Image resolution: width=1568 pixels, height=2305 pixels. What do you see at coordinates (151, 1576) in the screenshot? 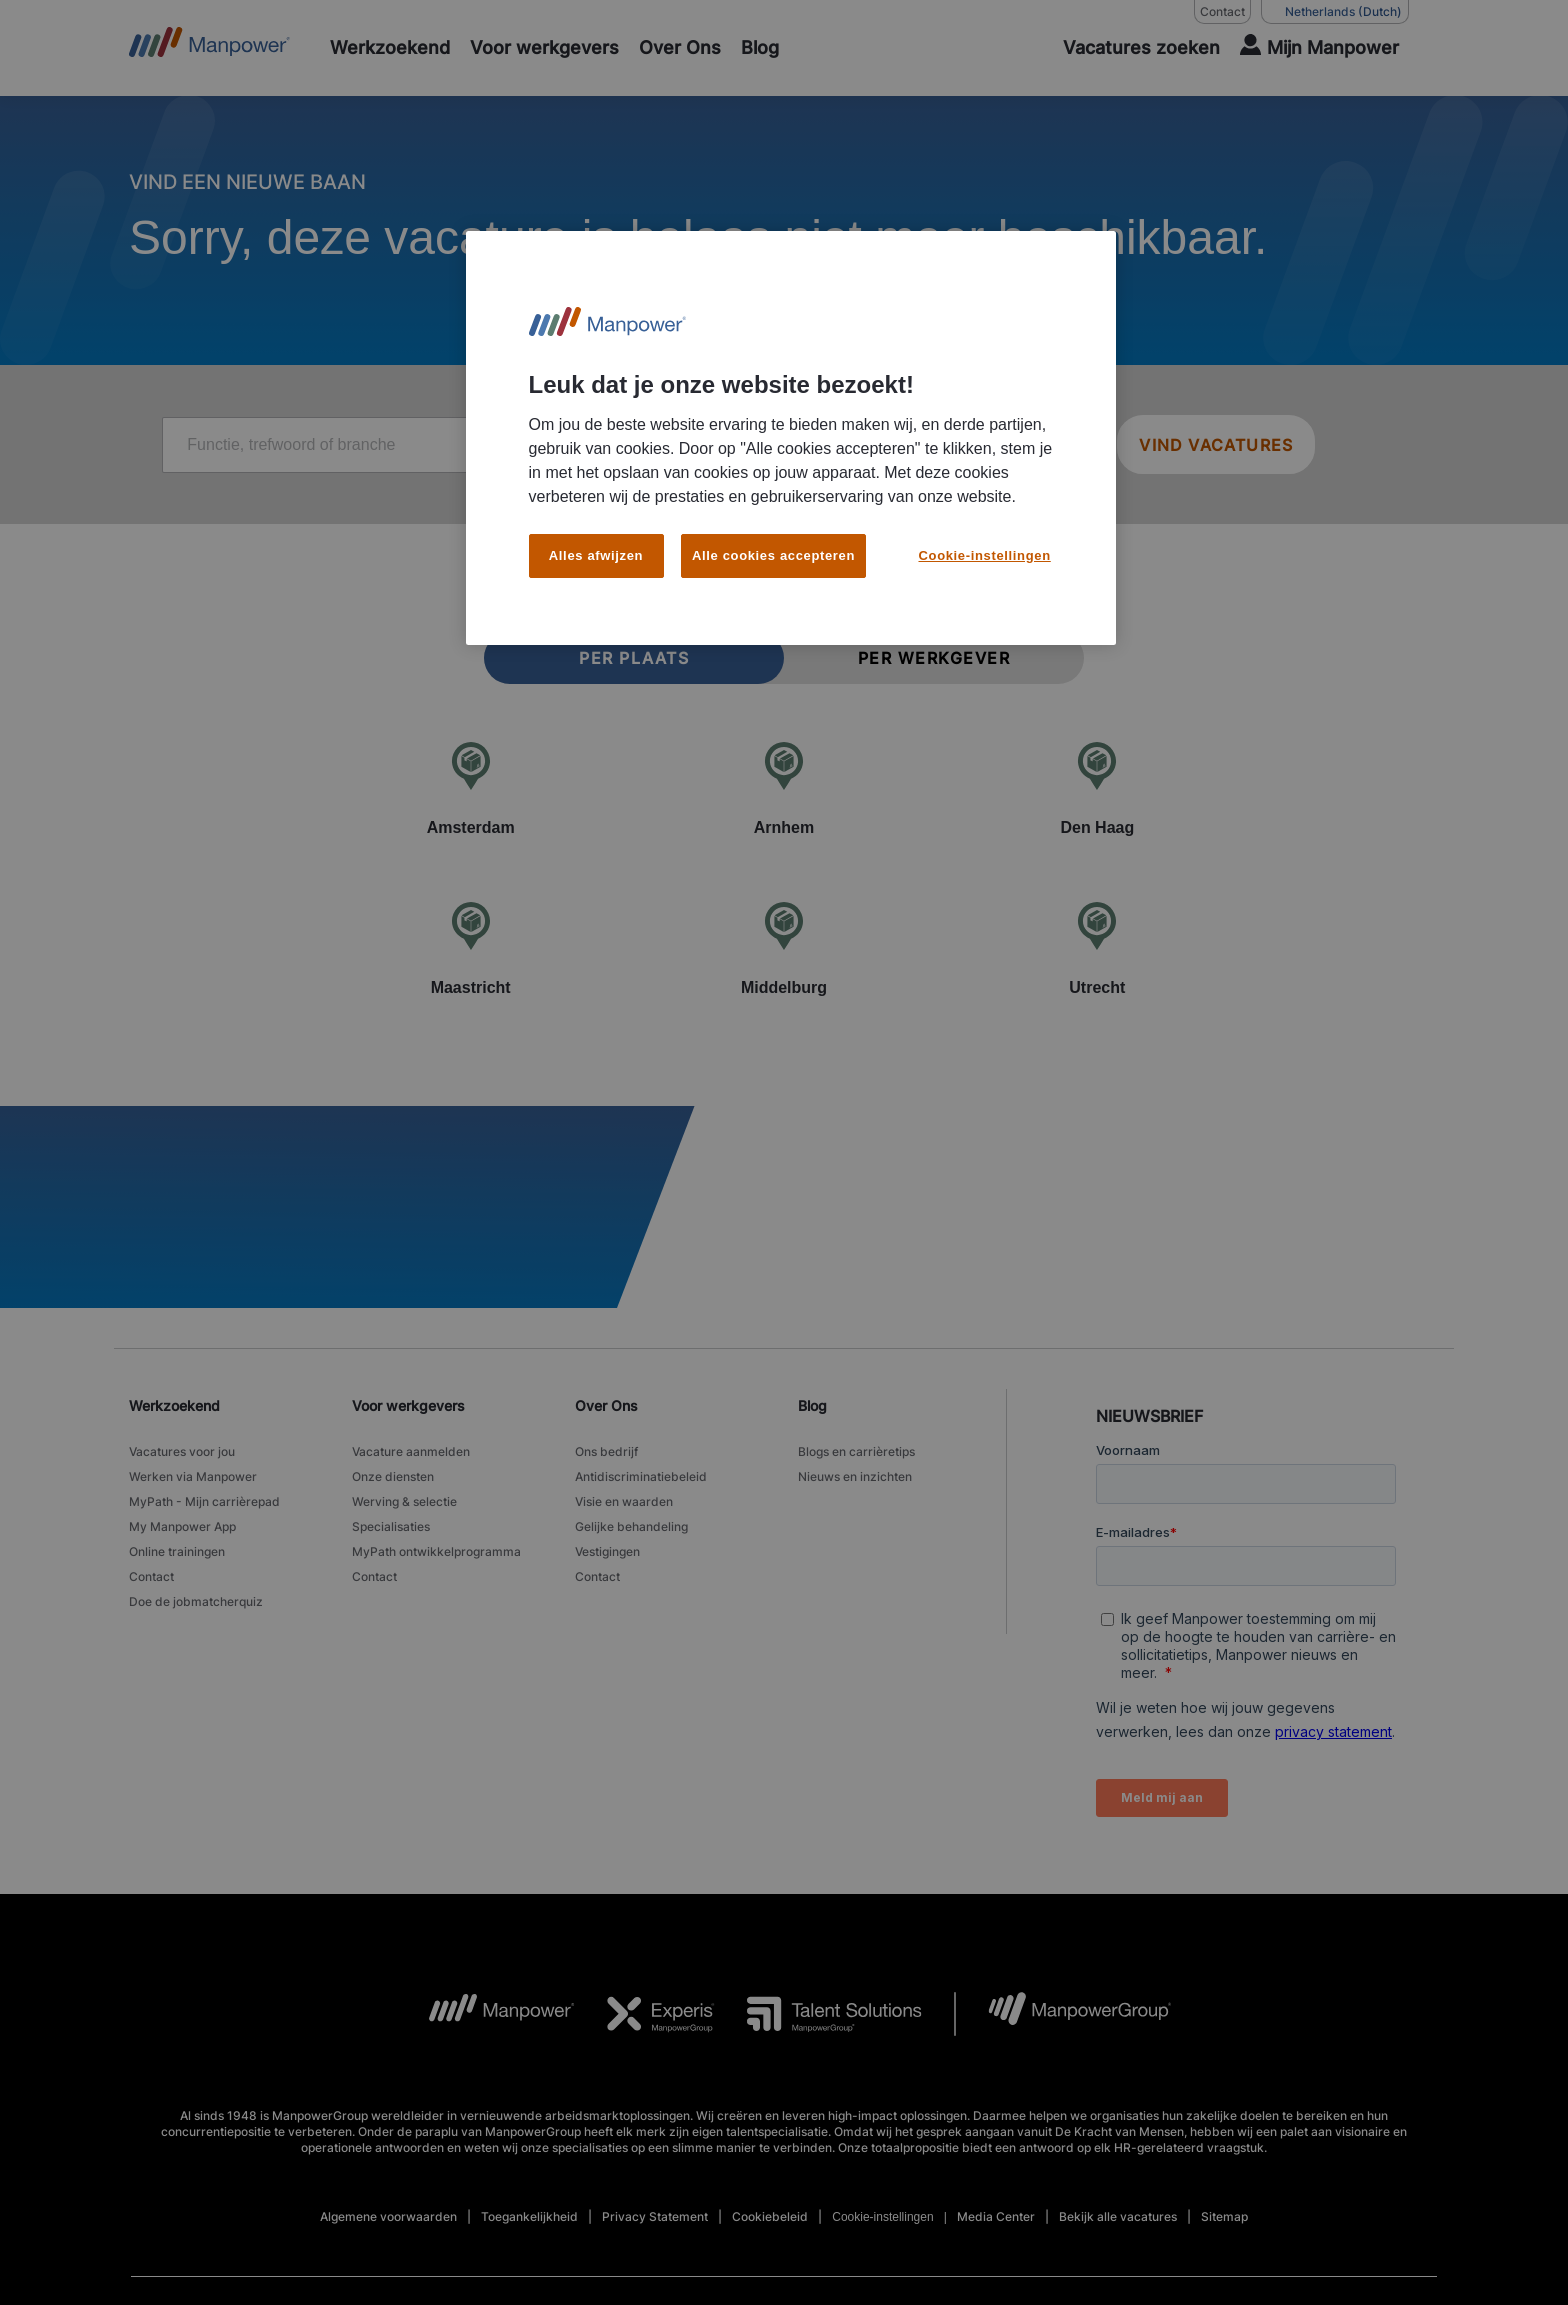
I see `Contact` at bounding box center [151, 1576].